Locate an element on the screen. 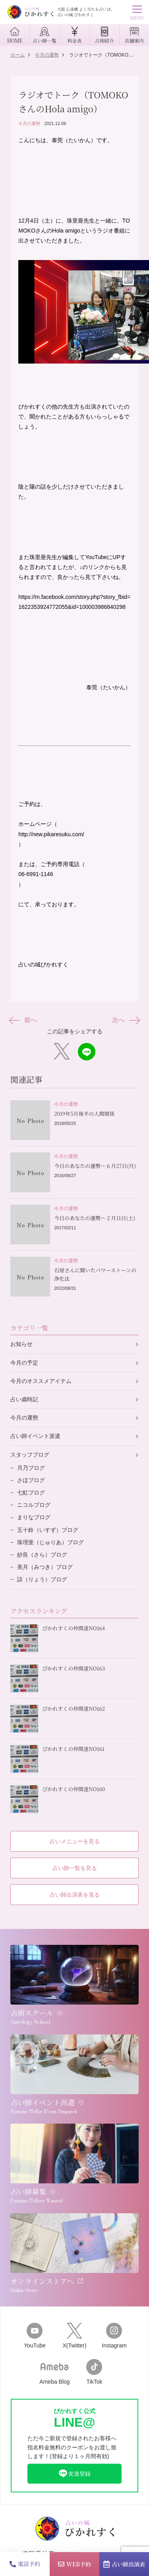 The width and height of the screenshot is (149, 2576). TikTok is located at coordinates (94, 2372).